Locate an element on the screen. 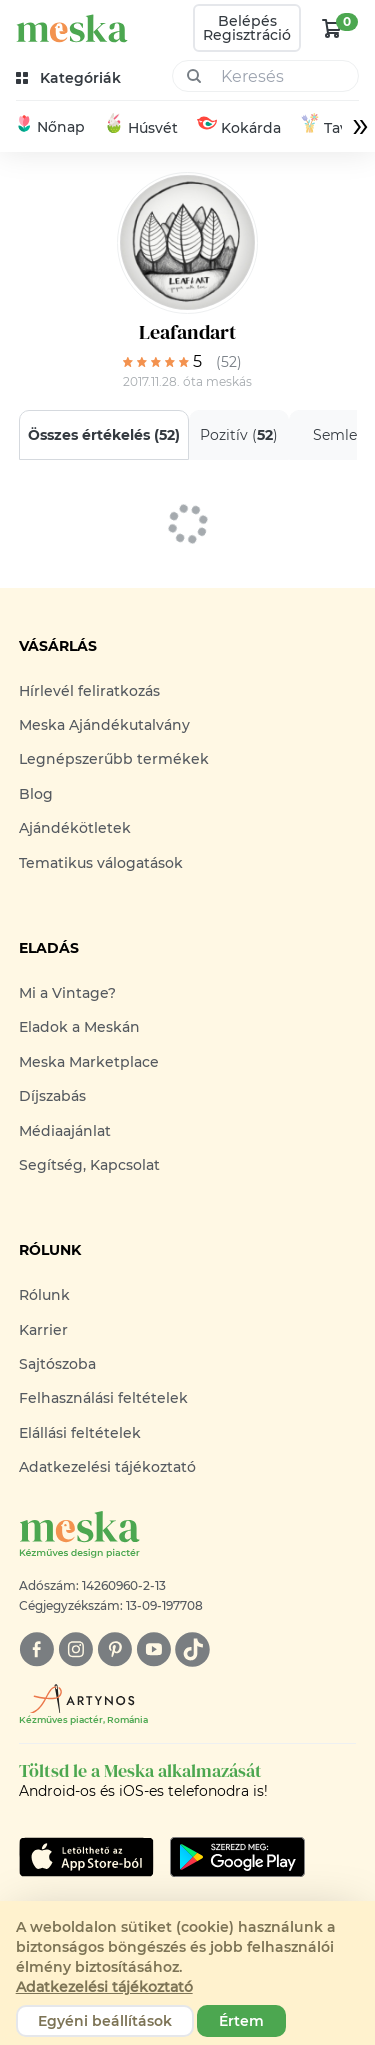  [Google Play] is located at coordinates (86, 1857).